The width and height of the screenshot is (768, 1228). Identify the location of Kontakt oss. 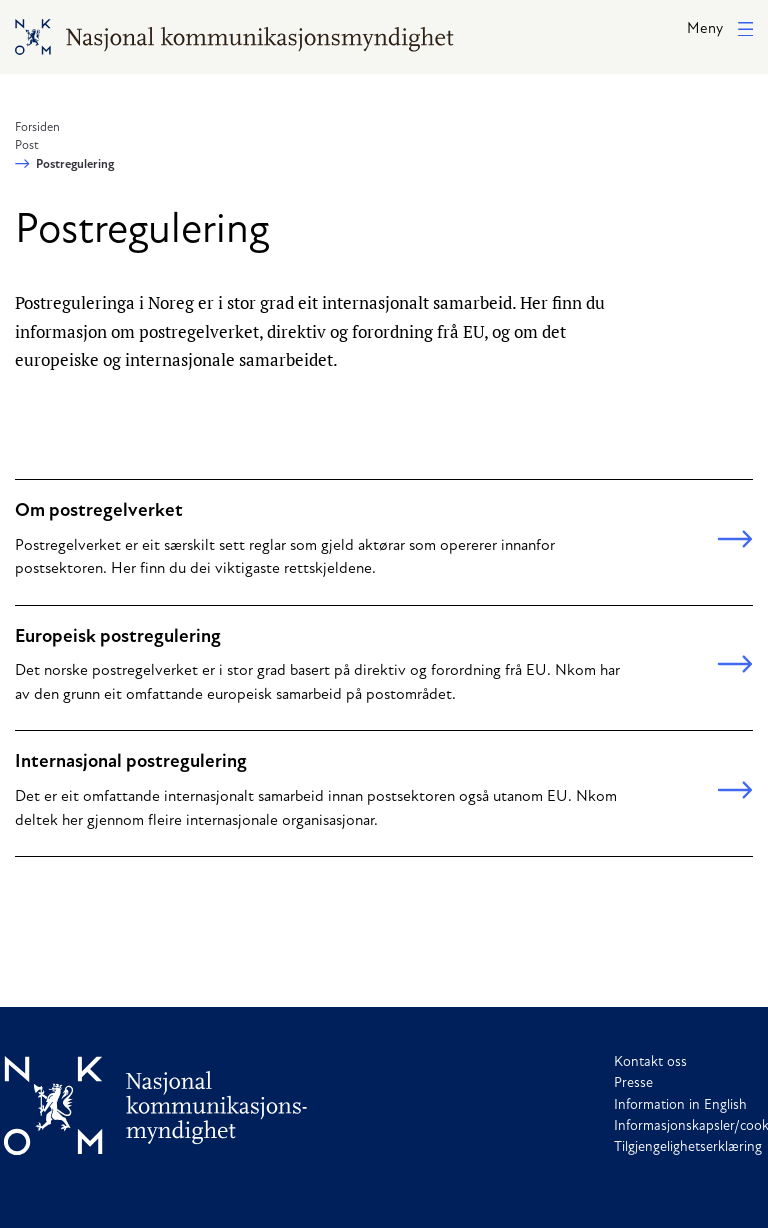
(650, 1062).